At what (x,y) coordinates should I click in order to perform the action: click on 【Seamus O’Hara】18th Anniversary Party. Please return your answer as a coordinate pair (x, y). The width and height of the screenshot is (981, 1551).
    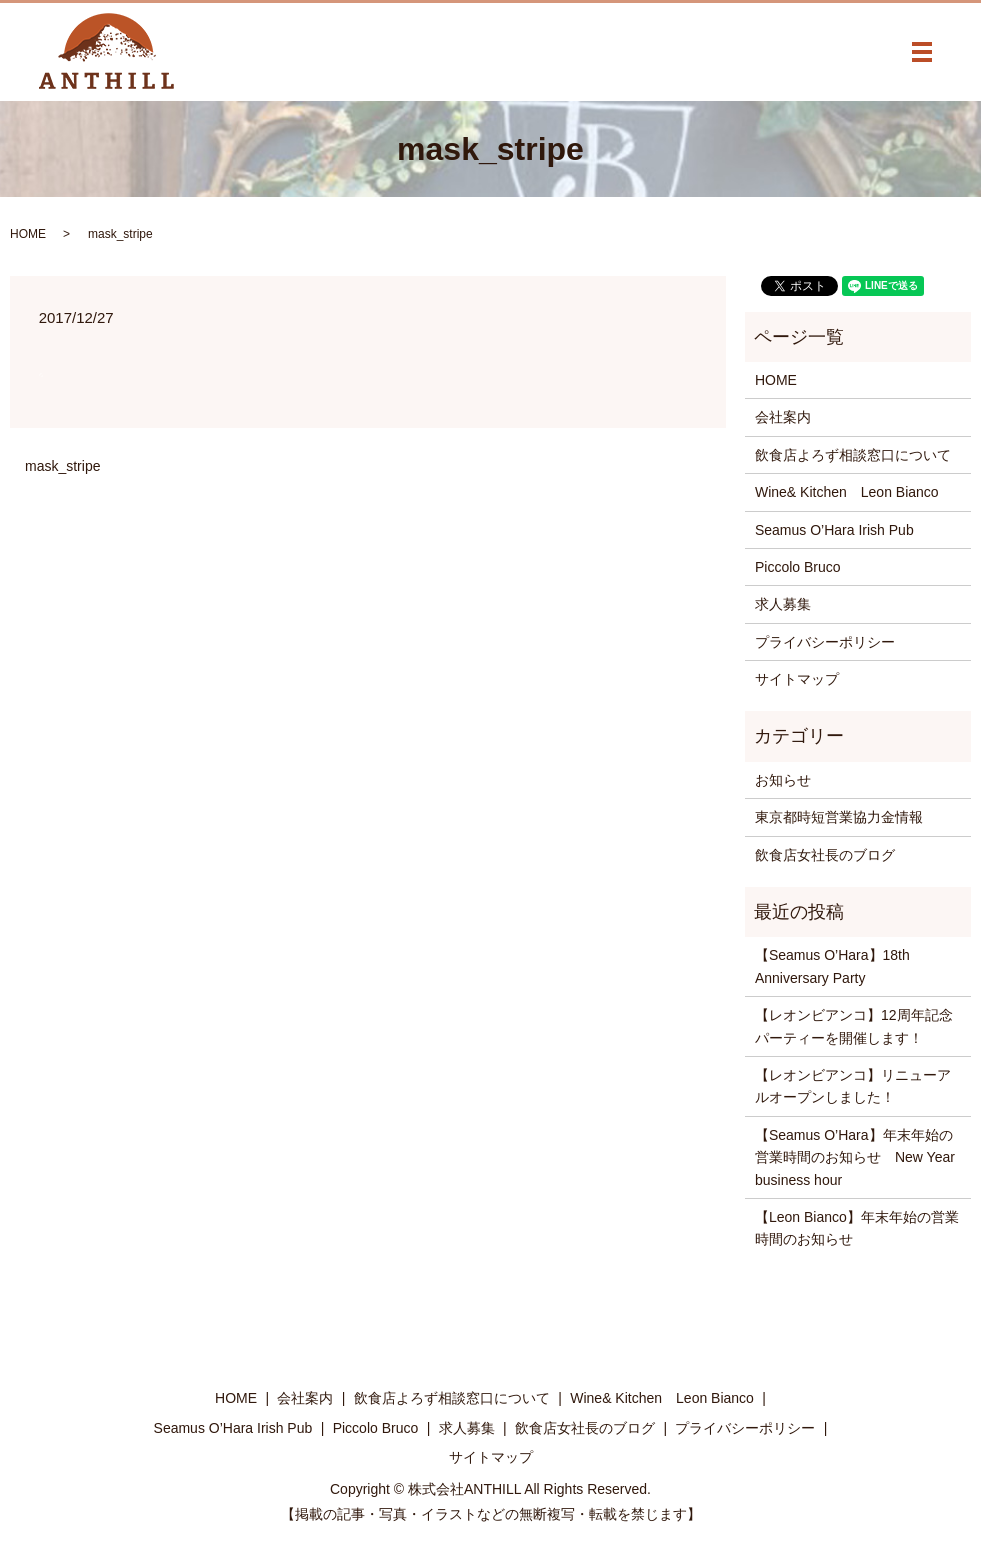
    Looking at the image, I should click on (832, 966).